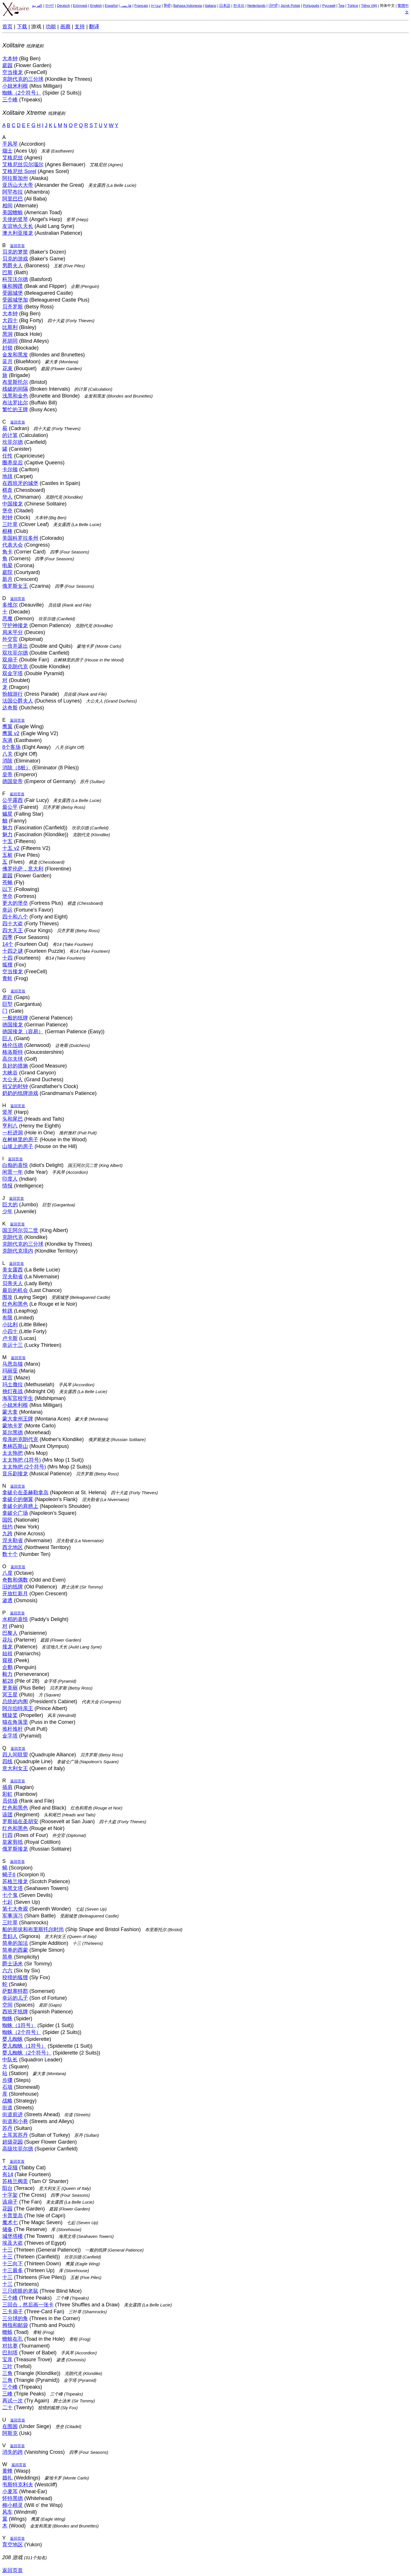  What do you see at coordinates (12, 1842) in the screenshot?
I see `皇家剪纸` at bounding box center [12, 1842].